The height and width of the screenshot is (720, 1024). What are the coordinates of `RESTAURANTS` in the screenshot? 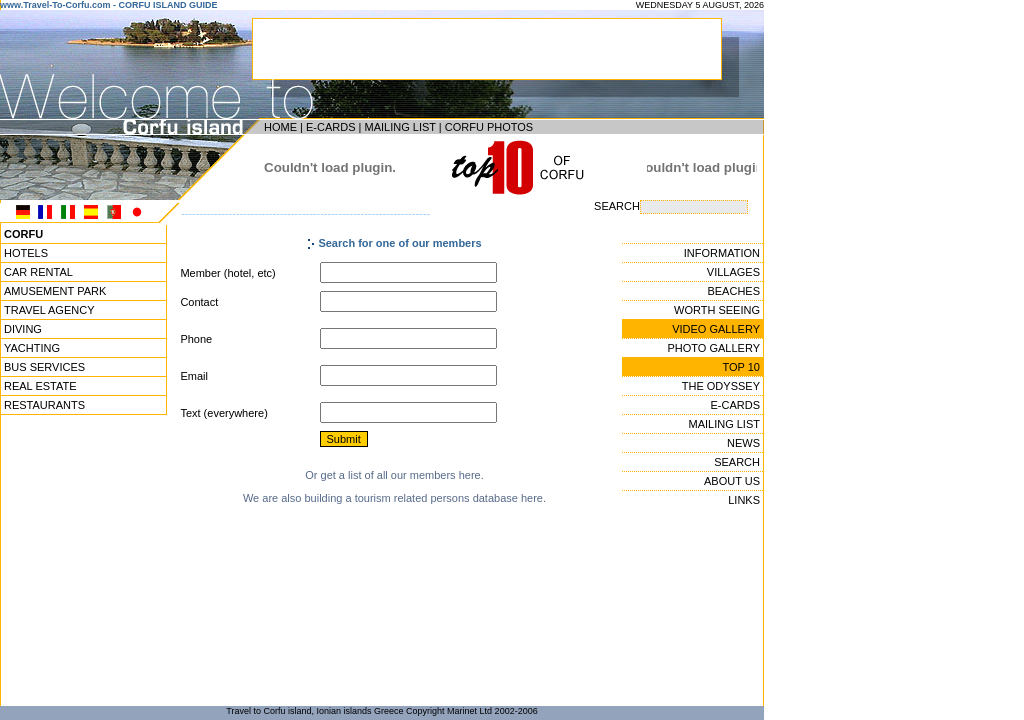 It's located at (44, 405).